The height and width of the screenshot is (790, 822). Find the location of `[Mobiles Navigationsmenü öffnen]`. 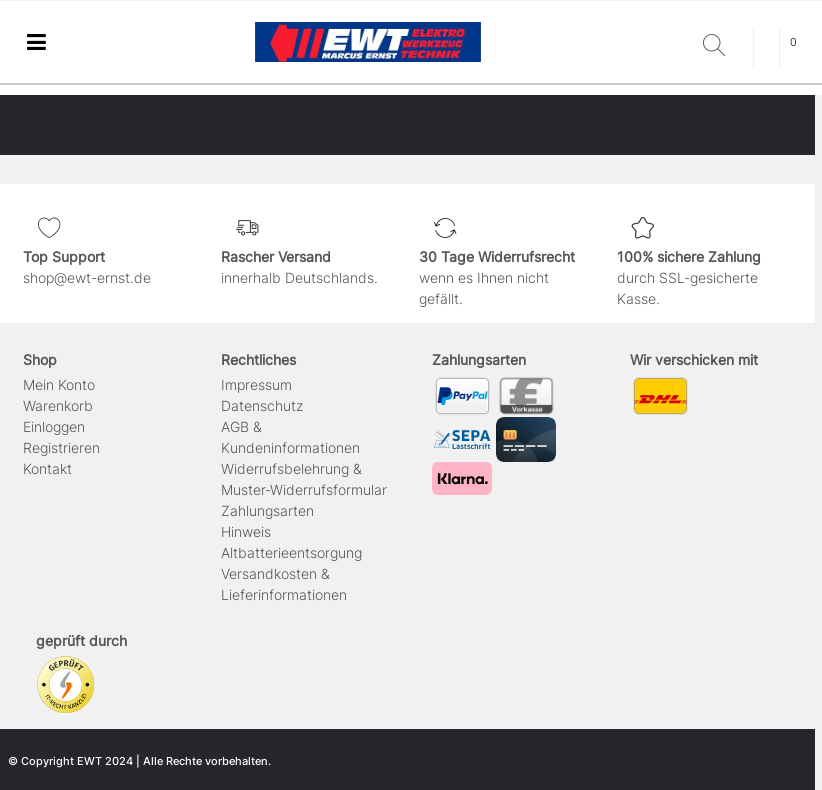

[Mobiles Navigationsmenü öffnen] is located at coordinates (36, 42).